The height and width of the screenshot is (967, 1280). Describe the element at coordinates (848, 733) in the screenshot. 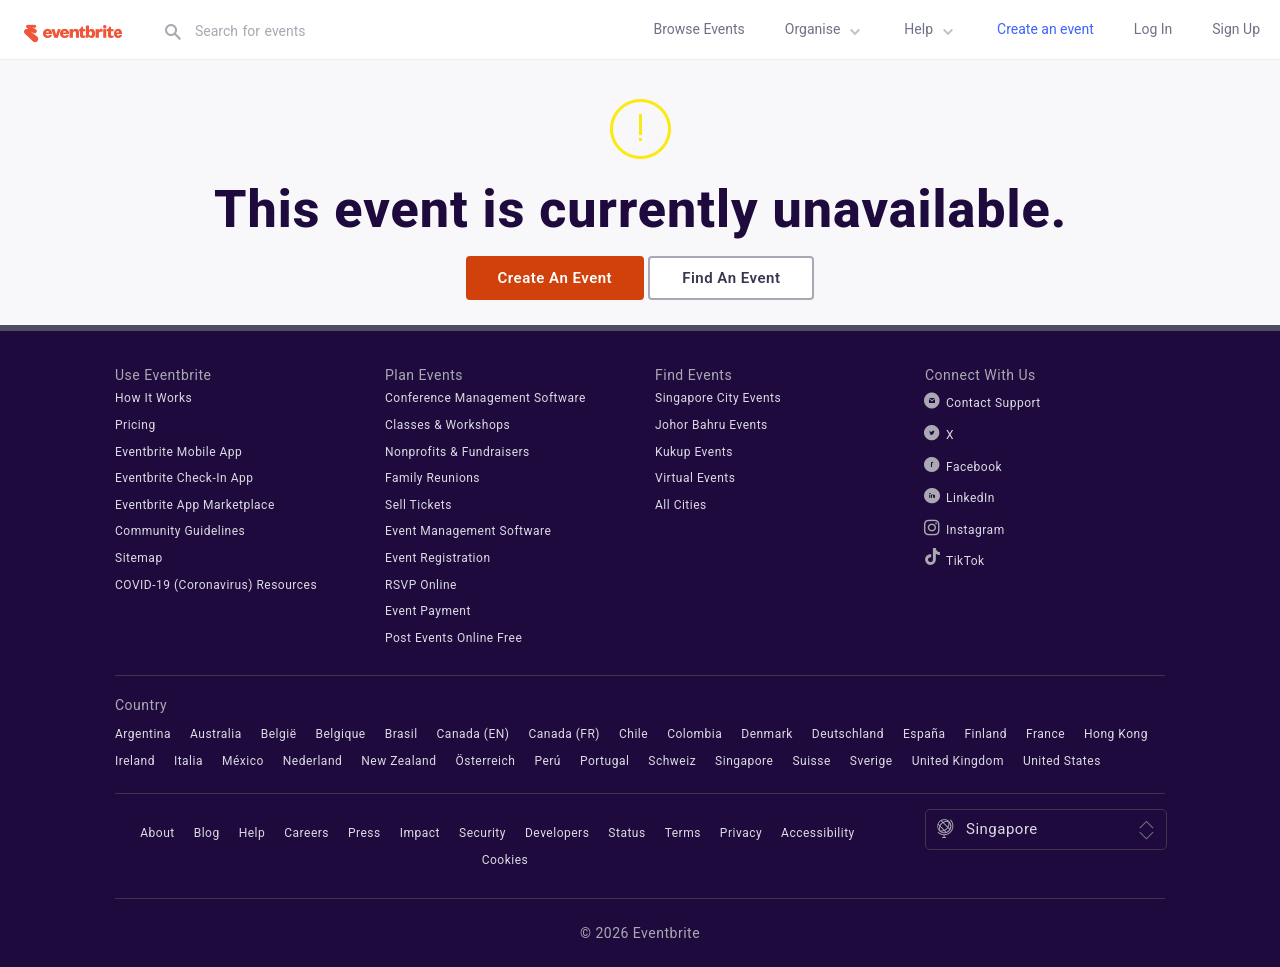

I see `Deutschland` at that location.